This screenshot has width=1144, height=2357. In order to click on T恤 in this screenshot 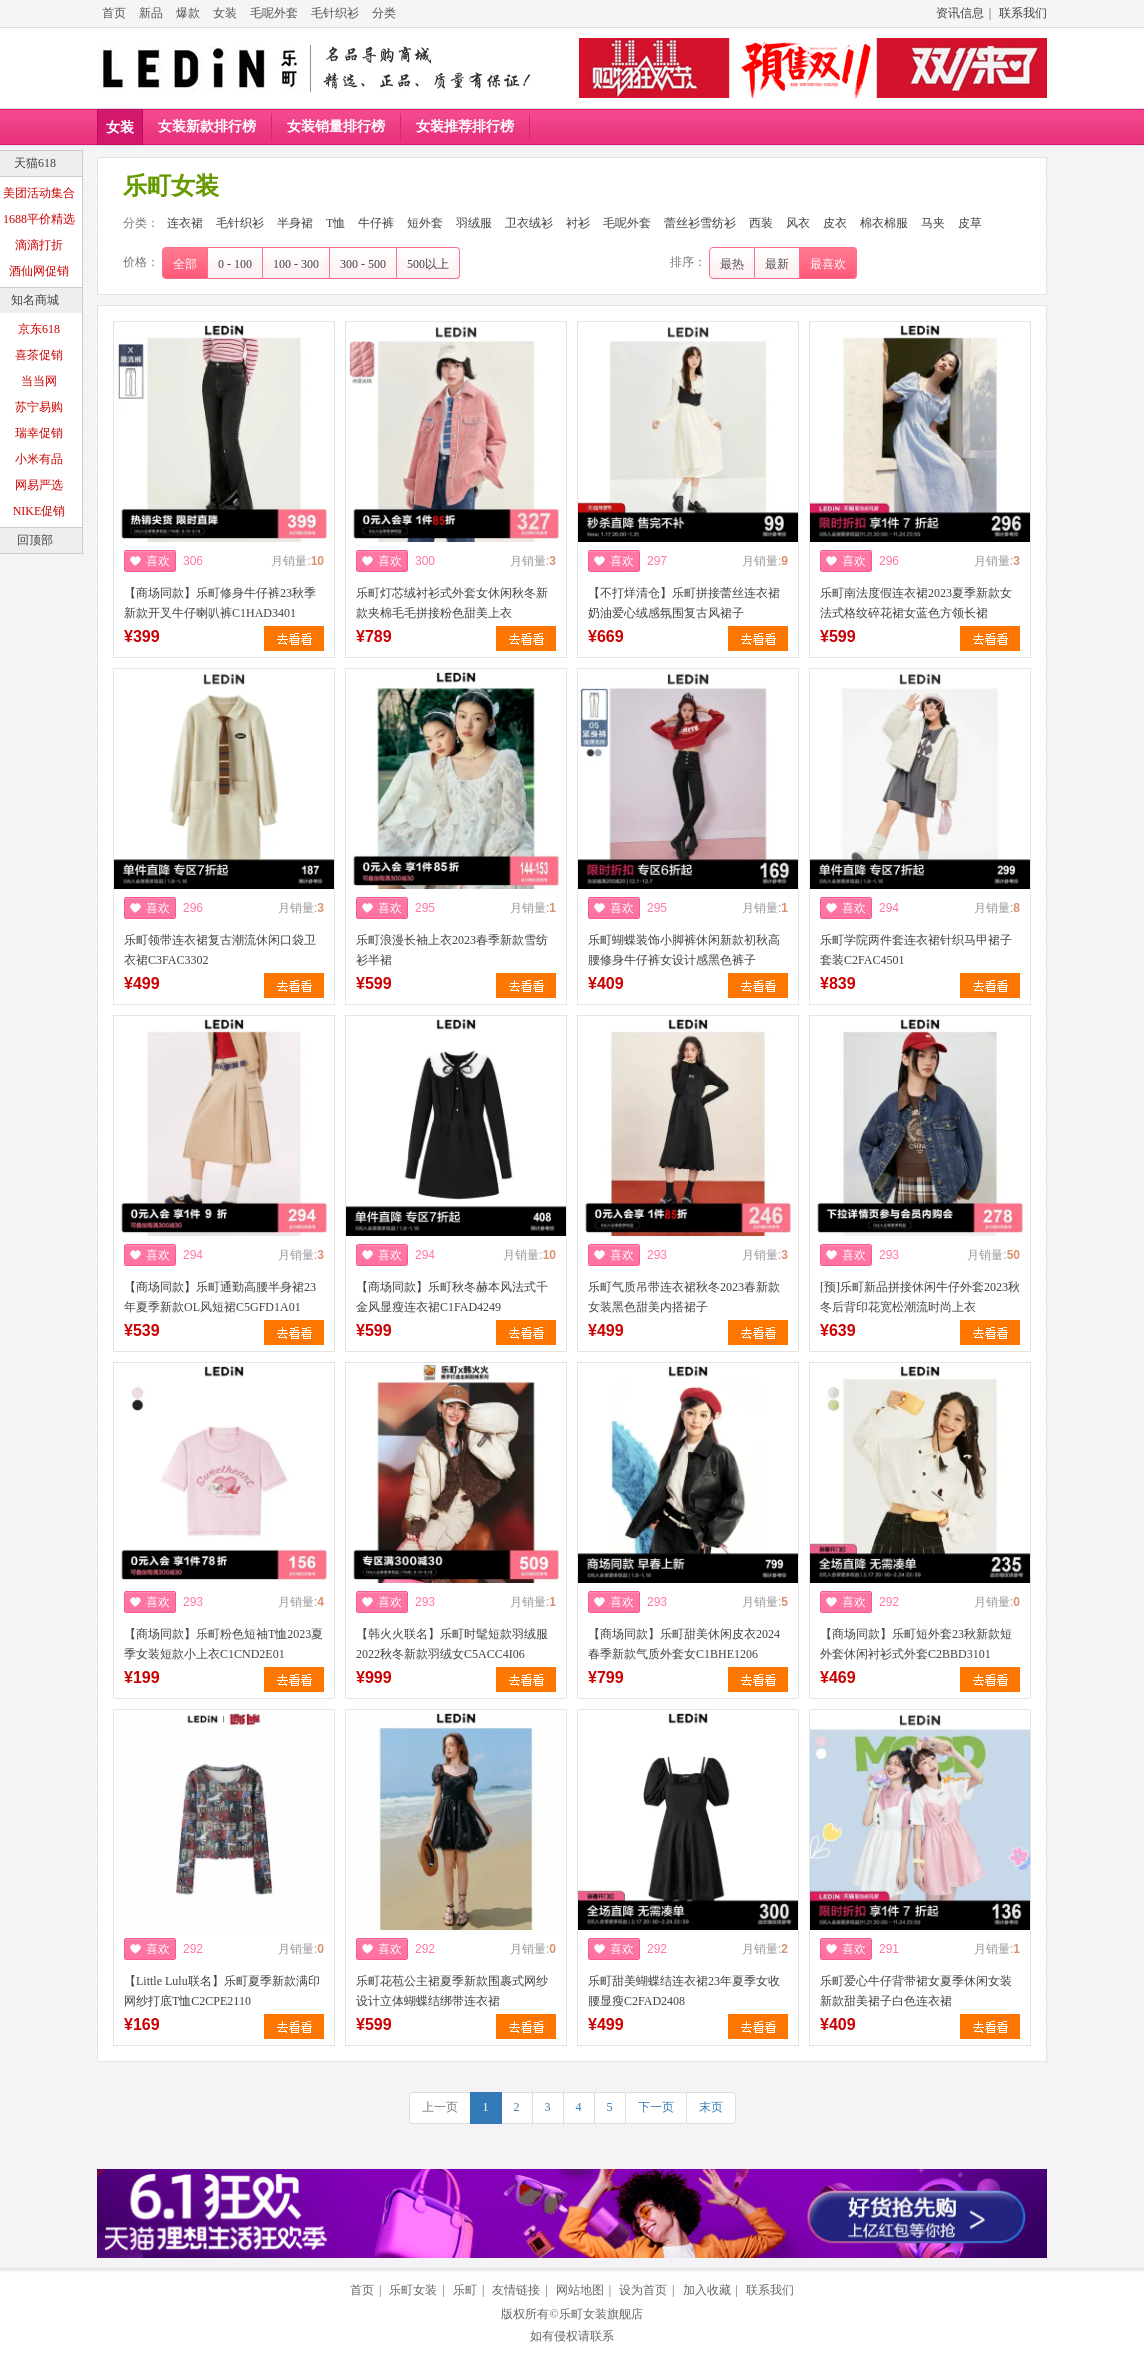, I will do `click(335, 223)`.